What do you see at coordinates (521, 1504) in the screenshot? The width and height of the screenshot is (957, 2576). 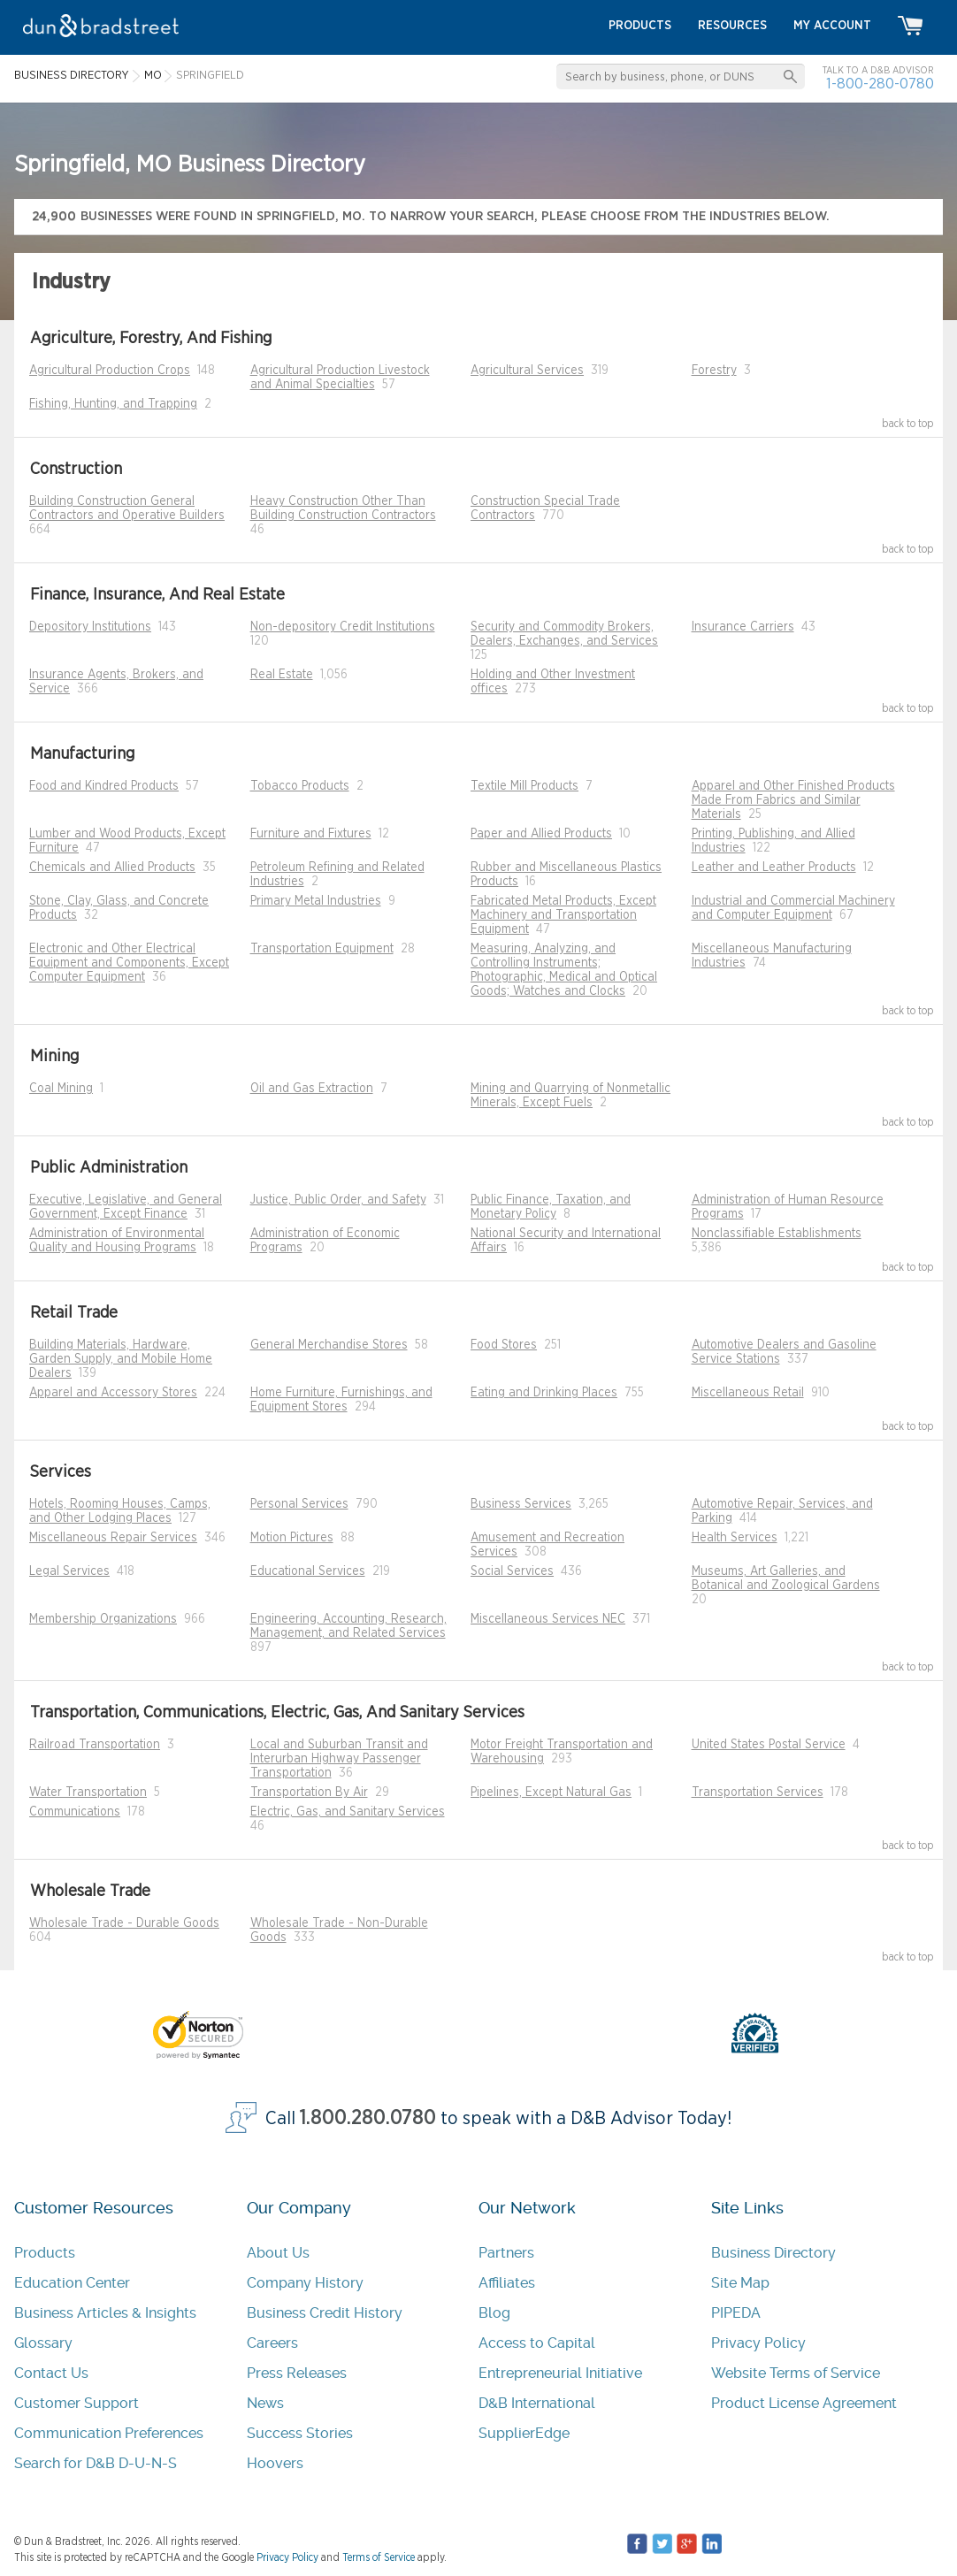 I see `Business Services` at bounding box center [521, 1504].